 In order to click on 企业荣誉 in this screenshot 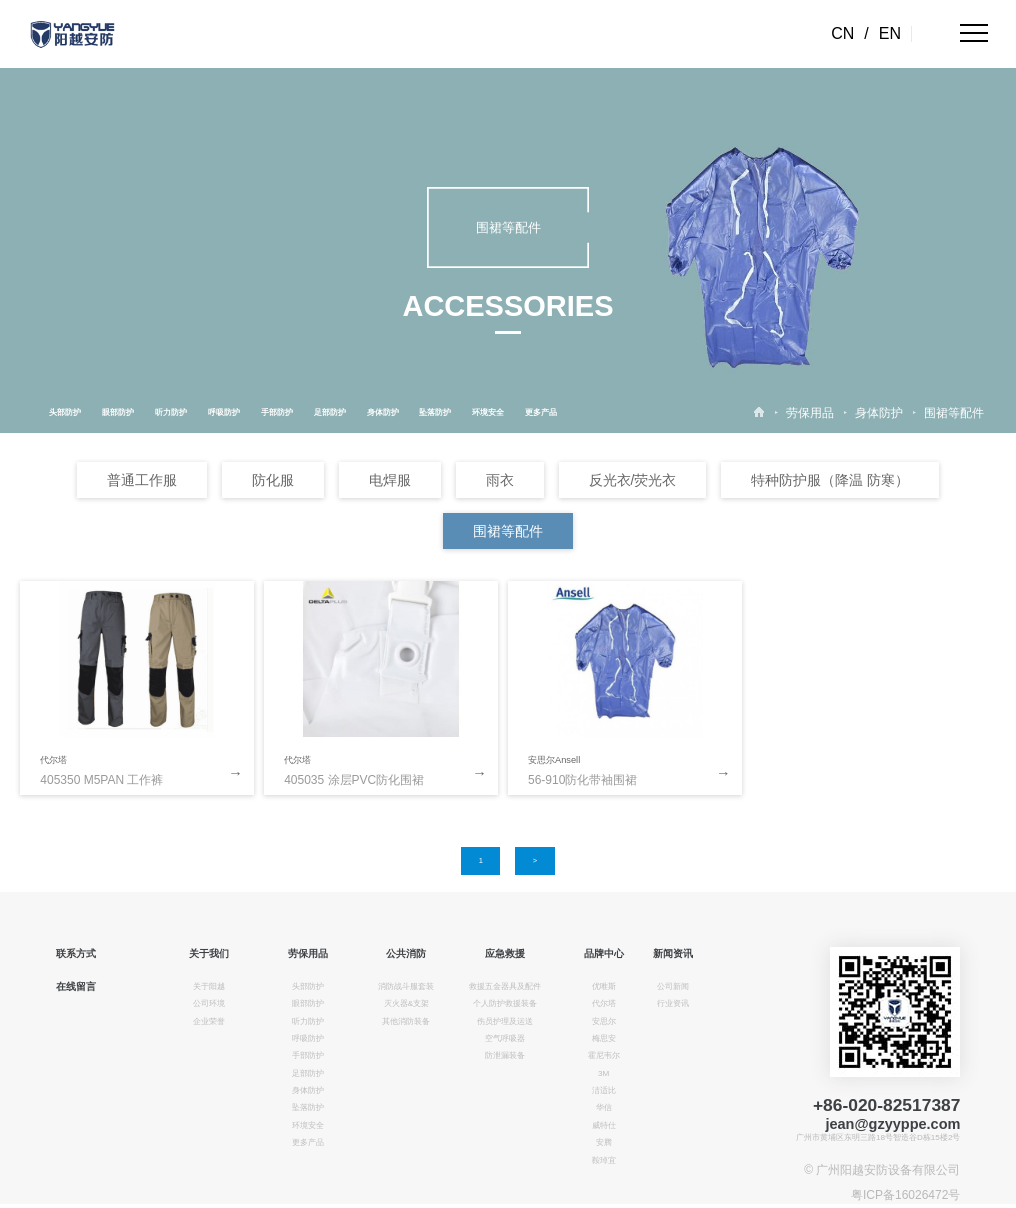, I will do `click(209, 1021)`.